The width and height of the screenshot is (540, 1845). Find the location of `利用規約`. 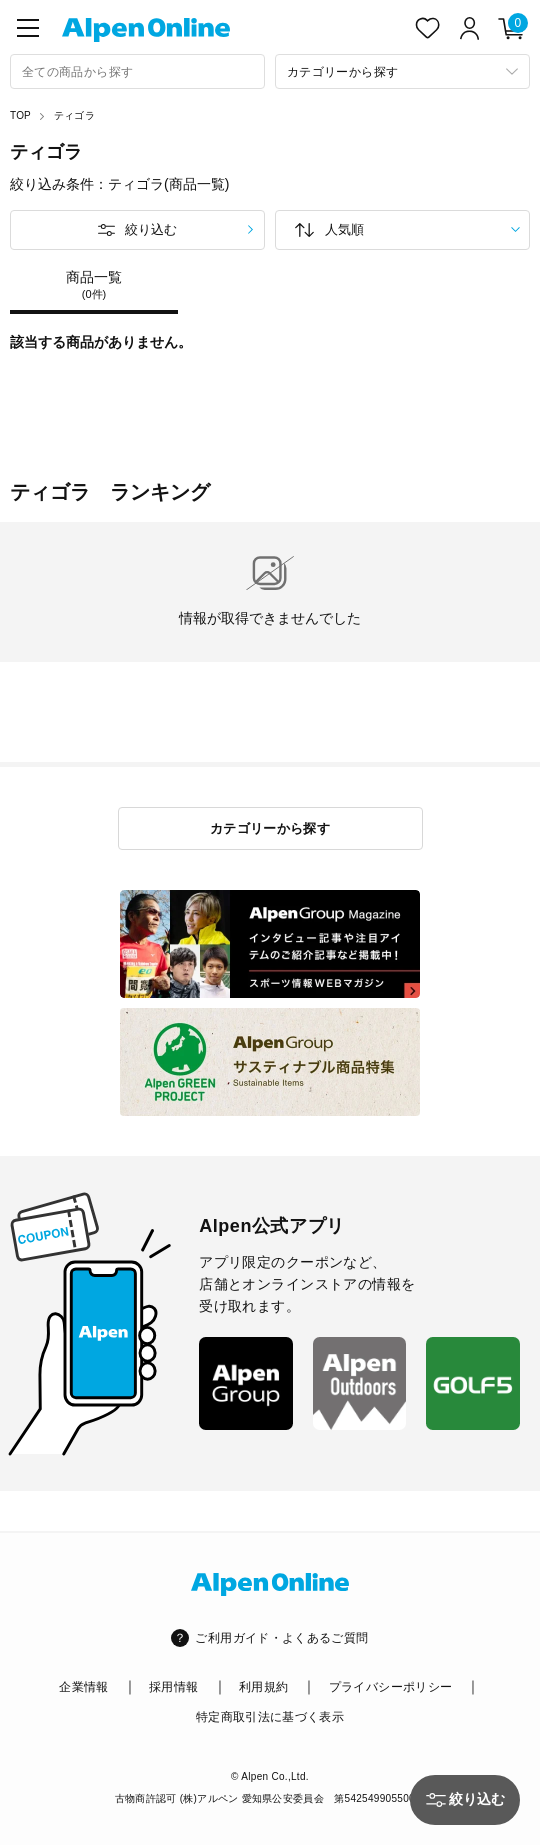

利用規約 is located at coordinates (263, 1687).